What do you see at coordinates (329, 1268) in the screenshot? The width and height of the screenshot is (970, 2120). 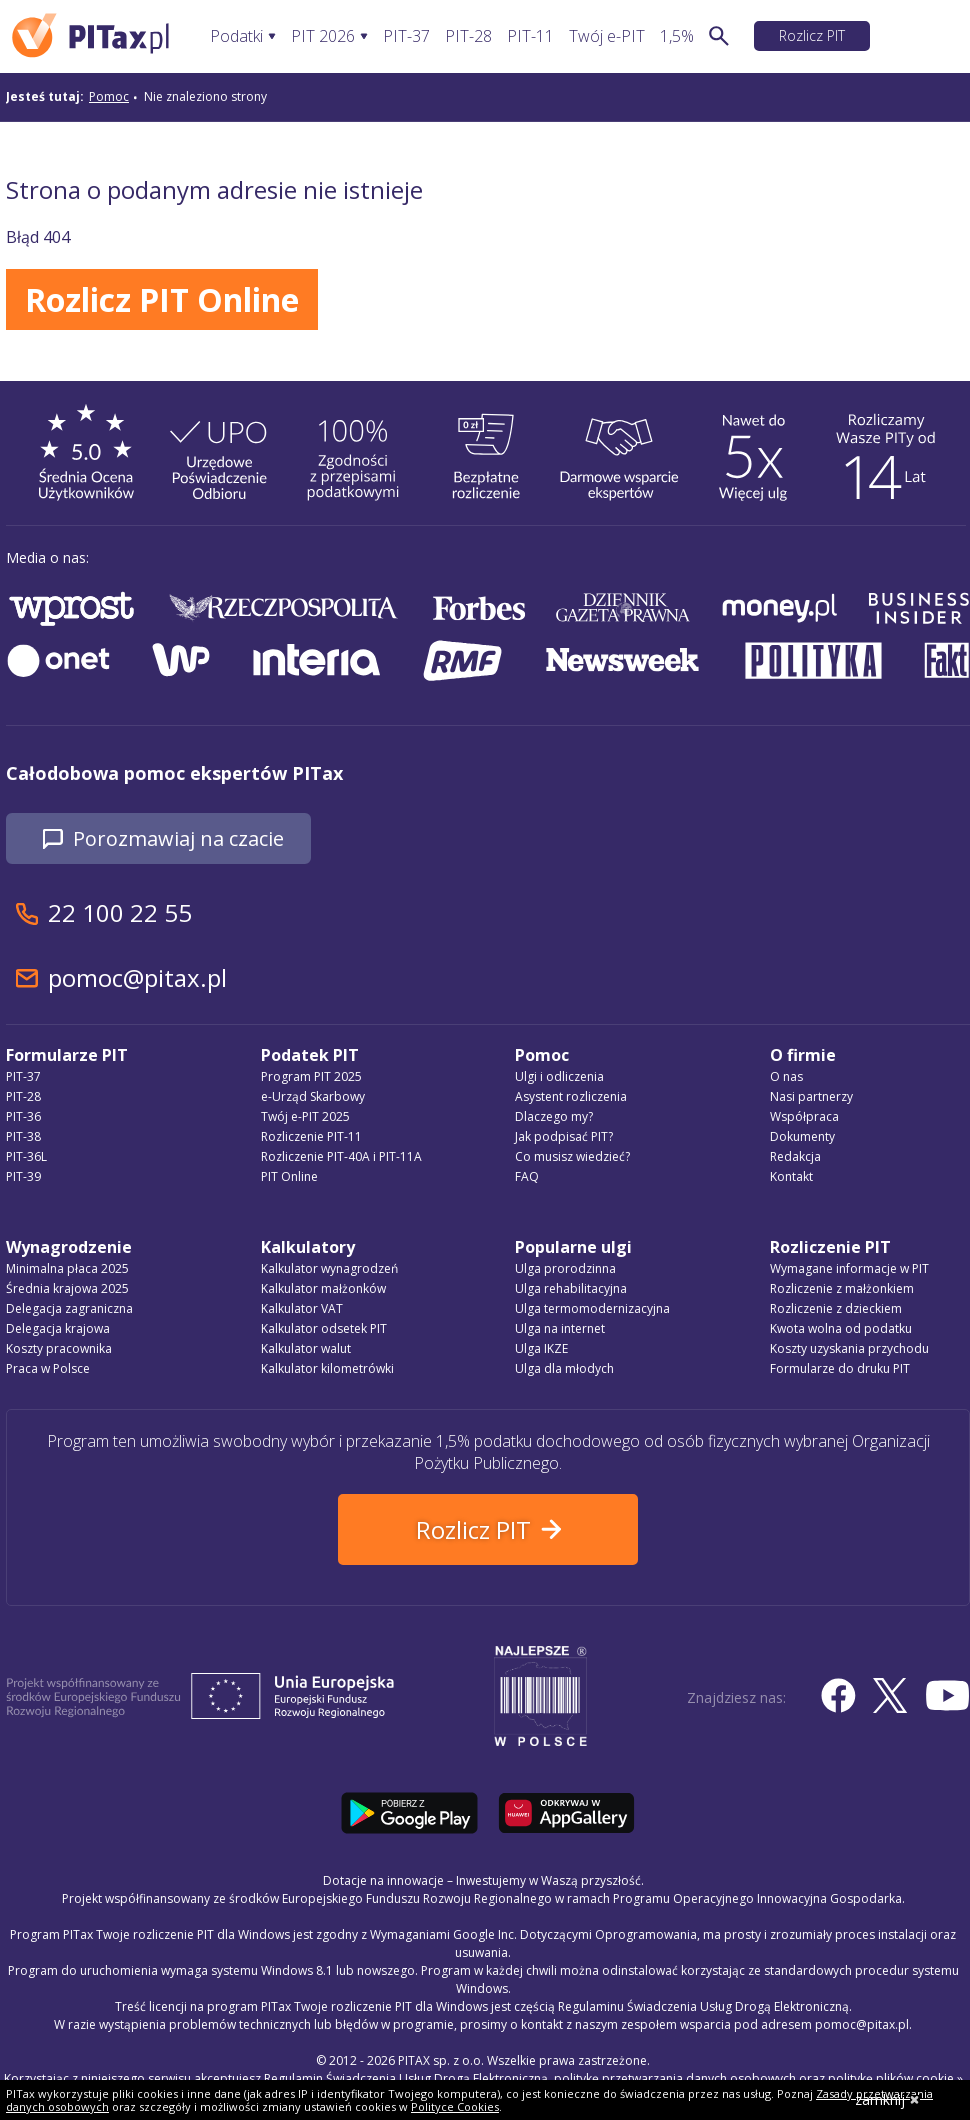 I see `Kalkulator wynagrodzeń` at bounding box center [329, 1268].